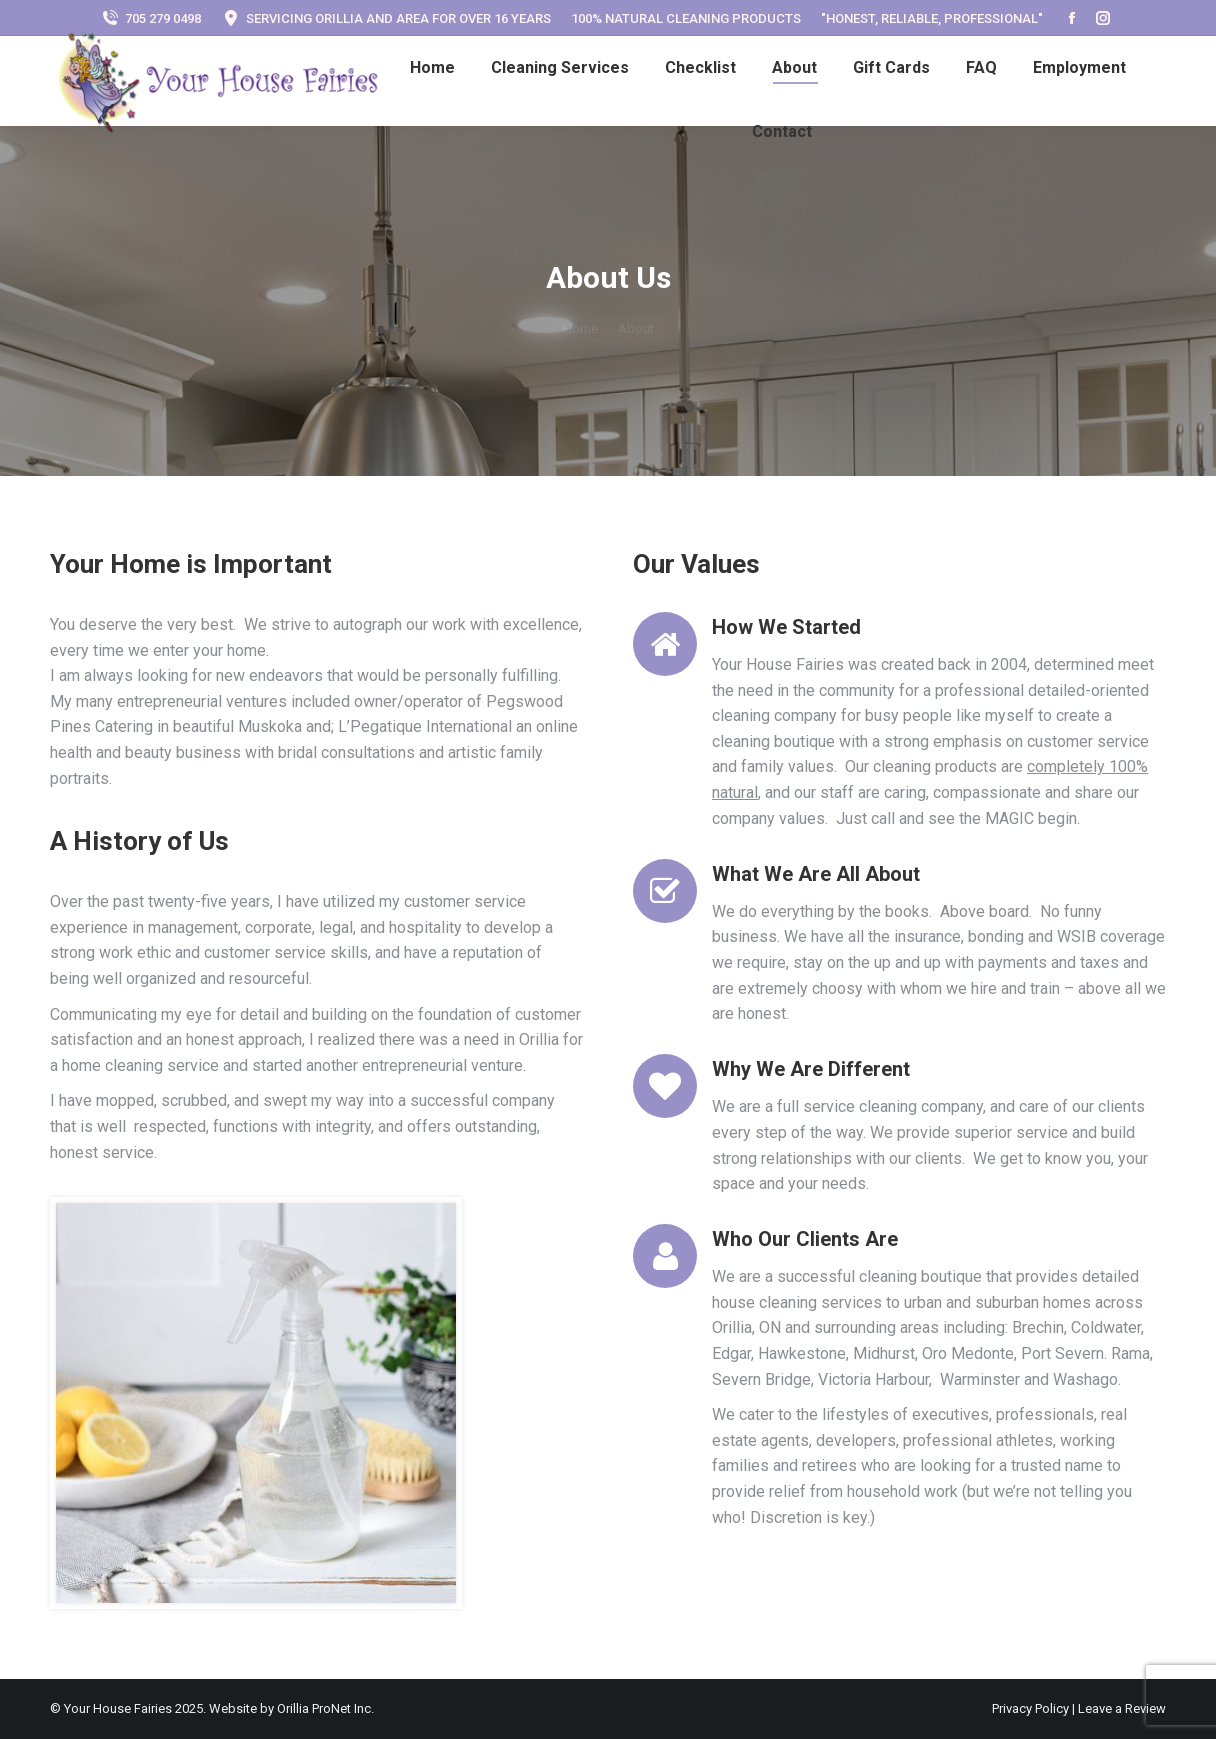 Image resolution: width=1216 pixels, height=1739 pixels. What do you see at coordinates (150, 18) in the screenshot?
I see `705 279 0498` at bounding box center [150, 18].